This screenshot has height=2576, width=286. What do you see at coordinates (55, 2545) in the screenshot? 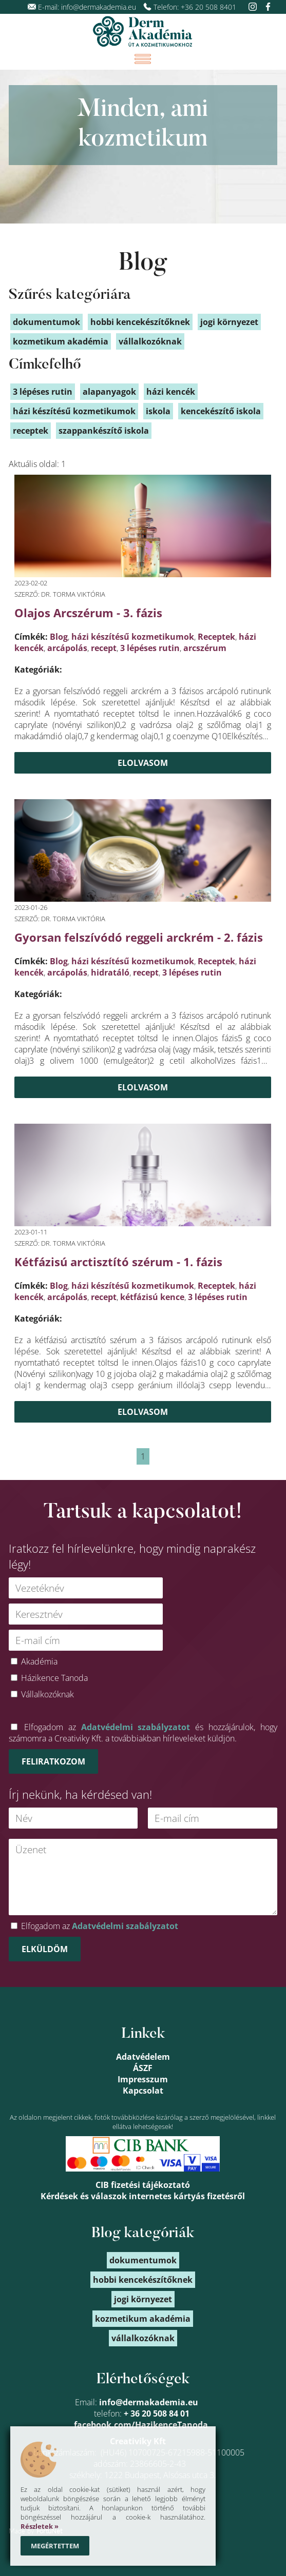
I see `Megértettem` at bounding box center [55, 2545].